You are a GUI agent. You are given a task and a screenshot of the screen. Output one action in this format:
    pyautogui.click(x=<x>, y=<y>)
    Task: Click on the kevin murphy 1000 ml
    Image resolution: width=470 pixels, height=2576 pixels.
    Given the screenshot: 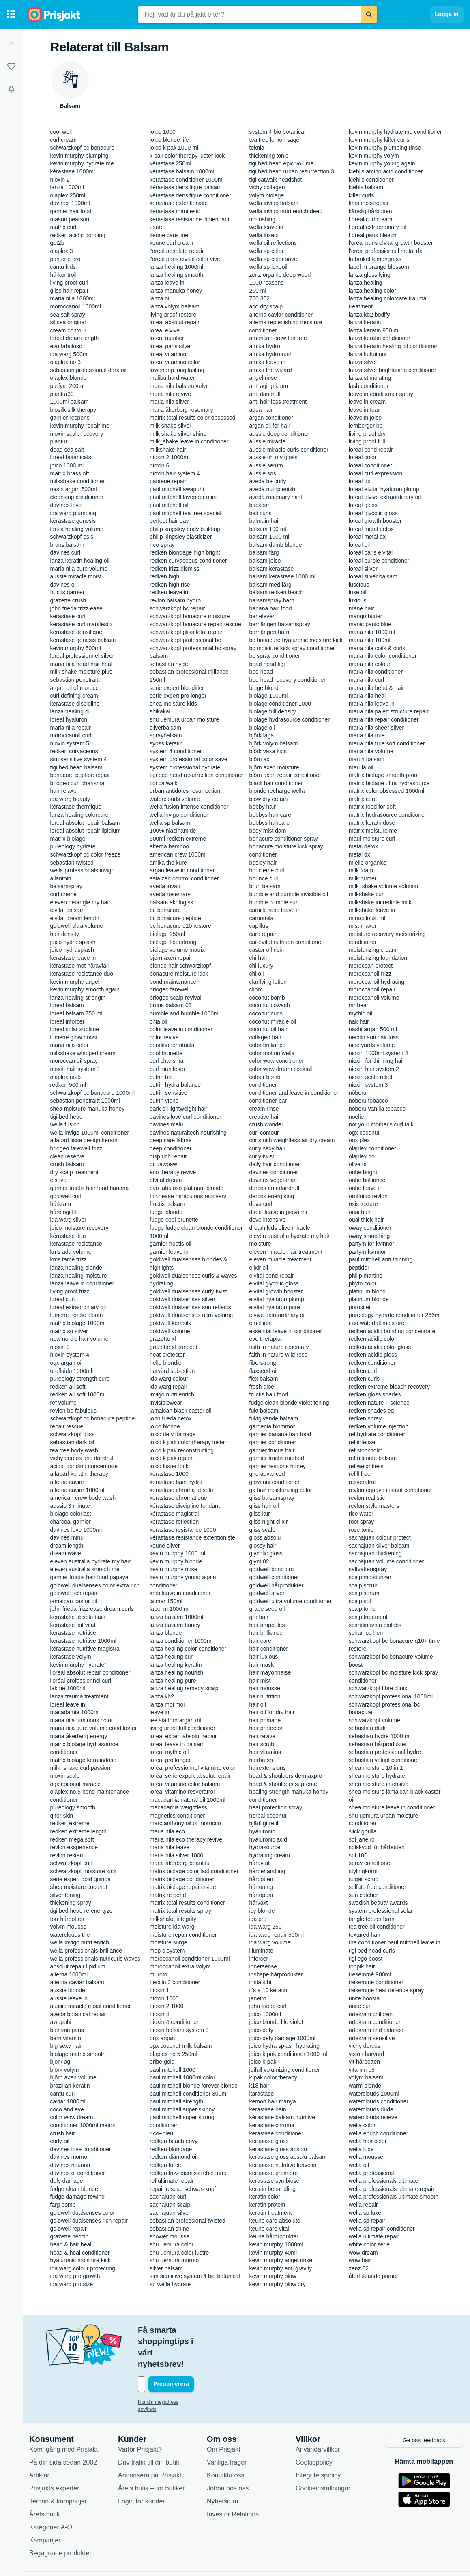 What is the action you would take?
    pyautogui.click(x=177, y=1553)
    